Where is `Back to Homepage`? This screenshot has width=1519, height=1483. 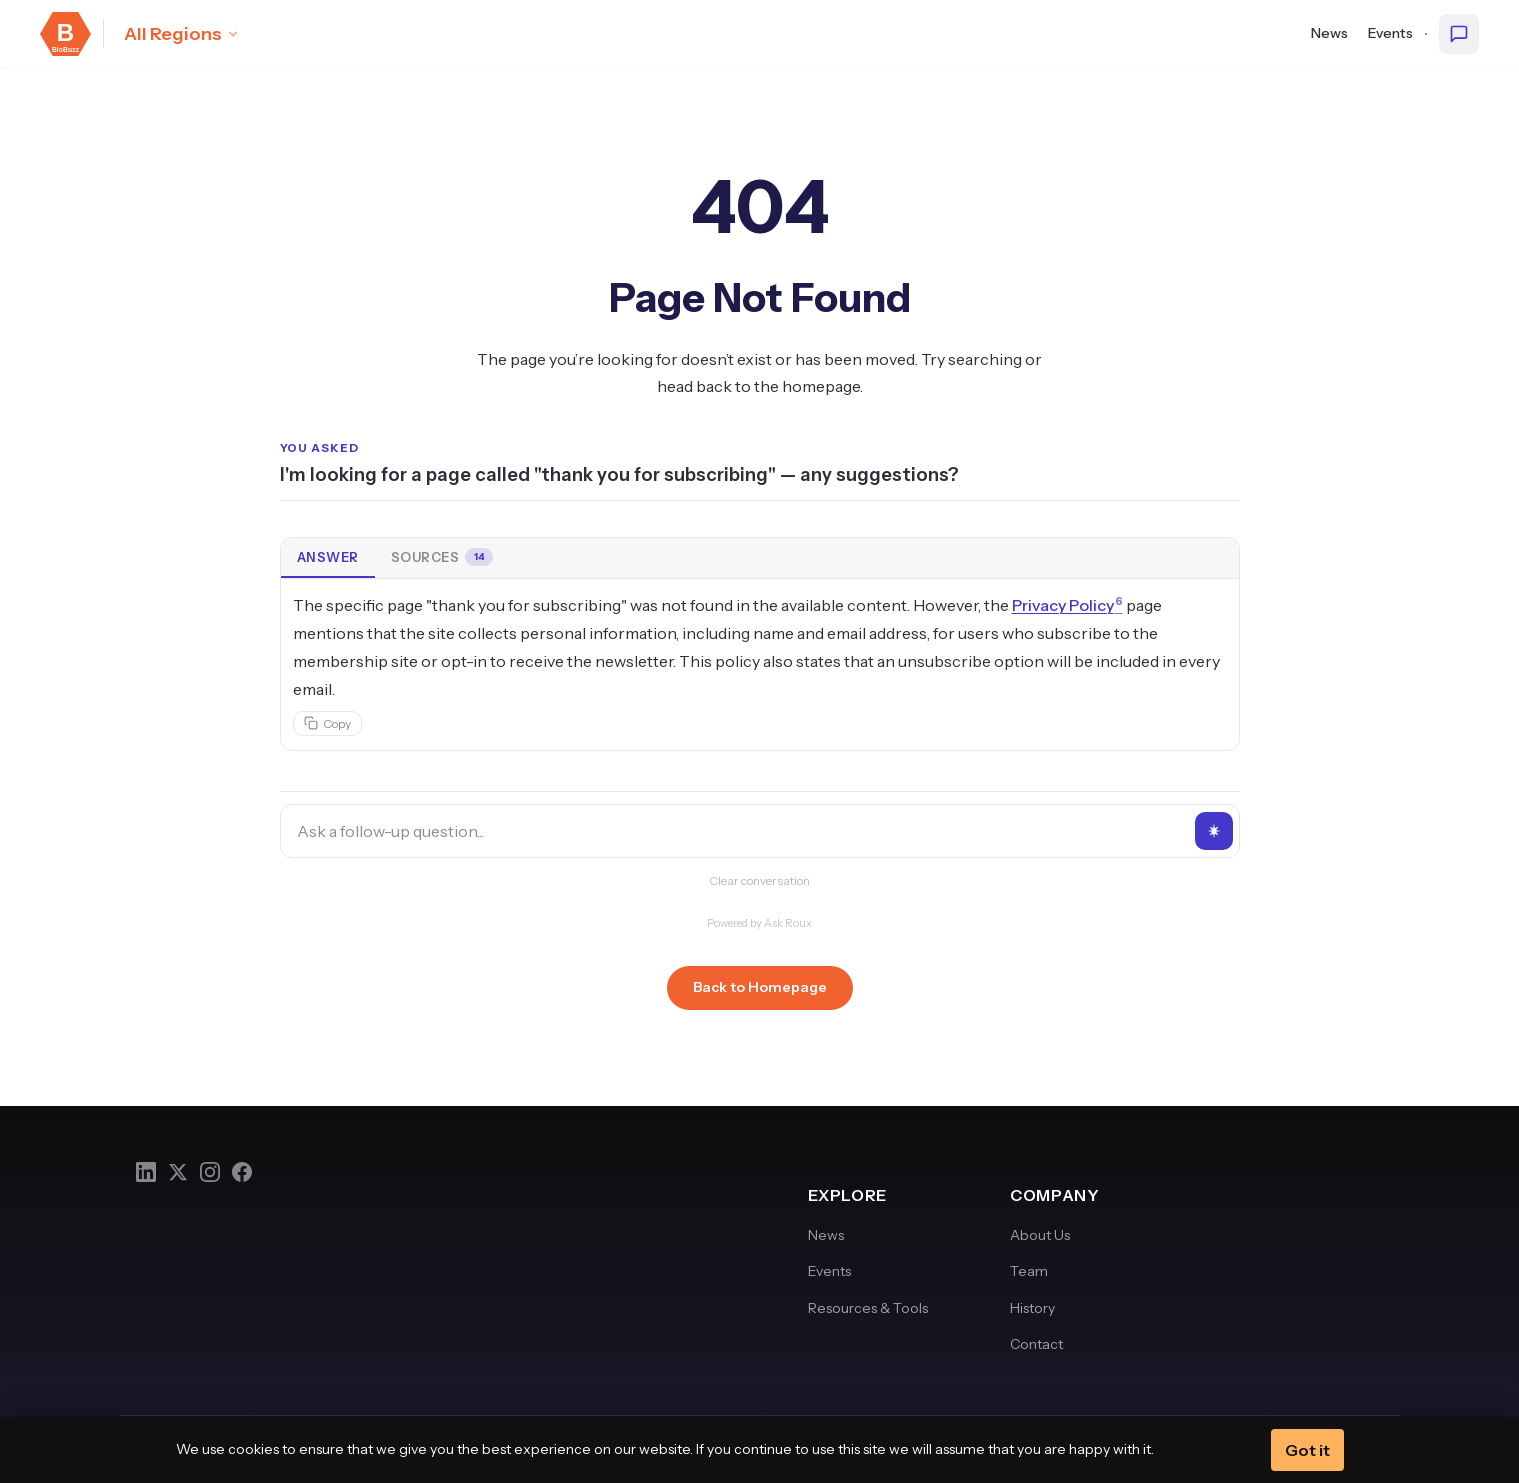
Back to Homepage is located at coordinates (760, 987).